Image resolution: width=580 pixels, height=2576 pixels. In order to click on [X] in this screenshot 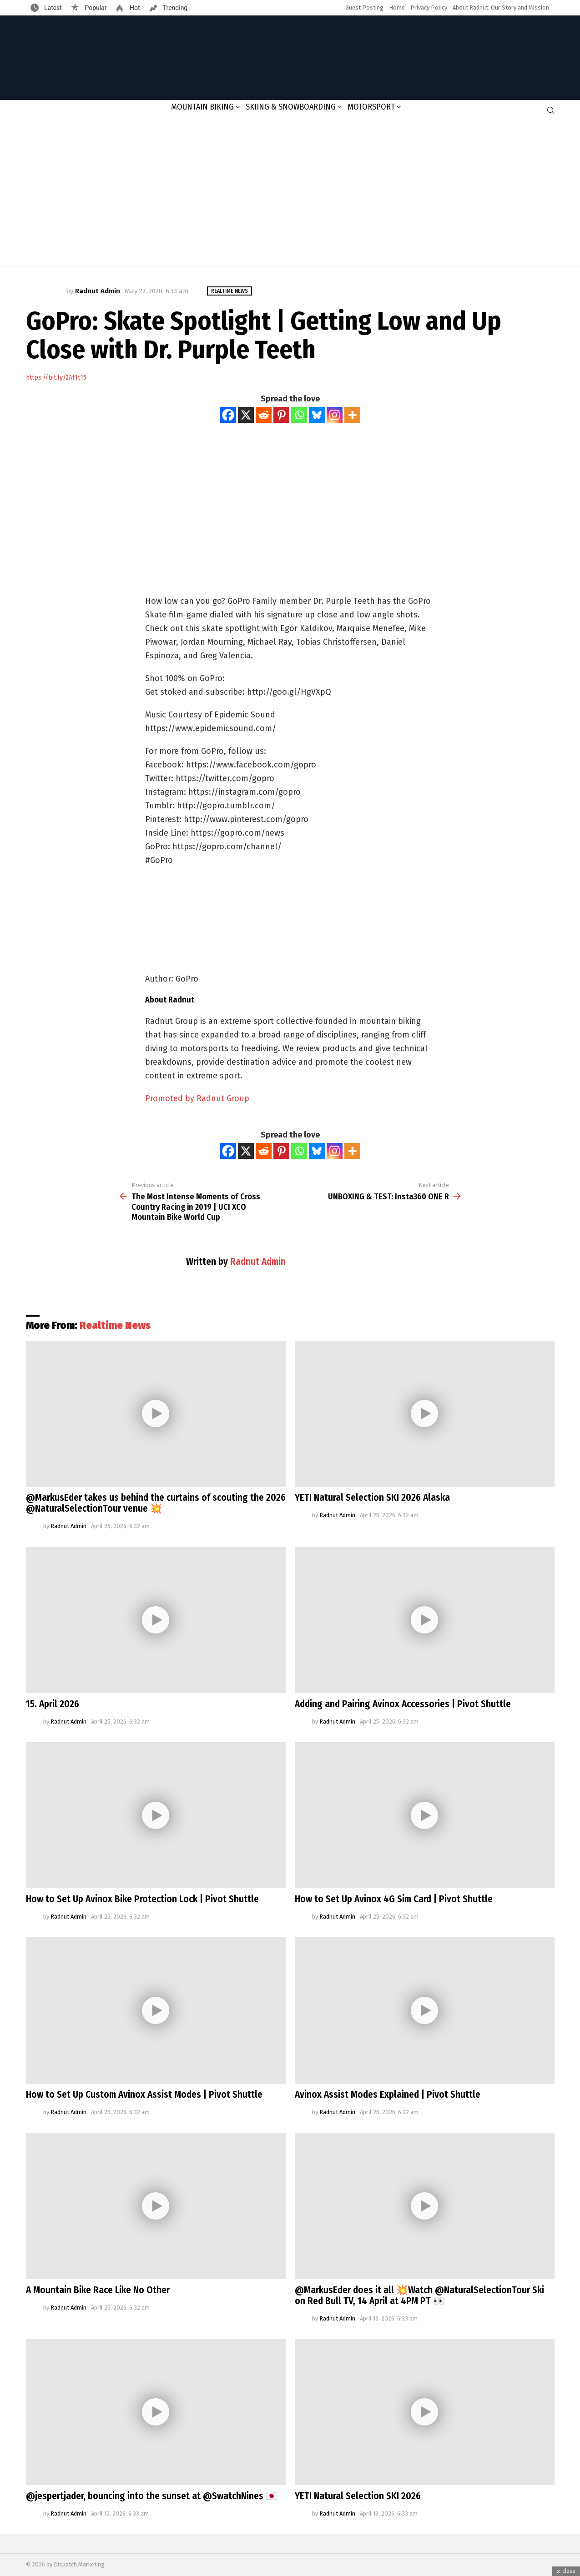, I will do `click(246, 415)`.